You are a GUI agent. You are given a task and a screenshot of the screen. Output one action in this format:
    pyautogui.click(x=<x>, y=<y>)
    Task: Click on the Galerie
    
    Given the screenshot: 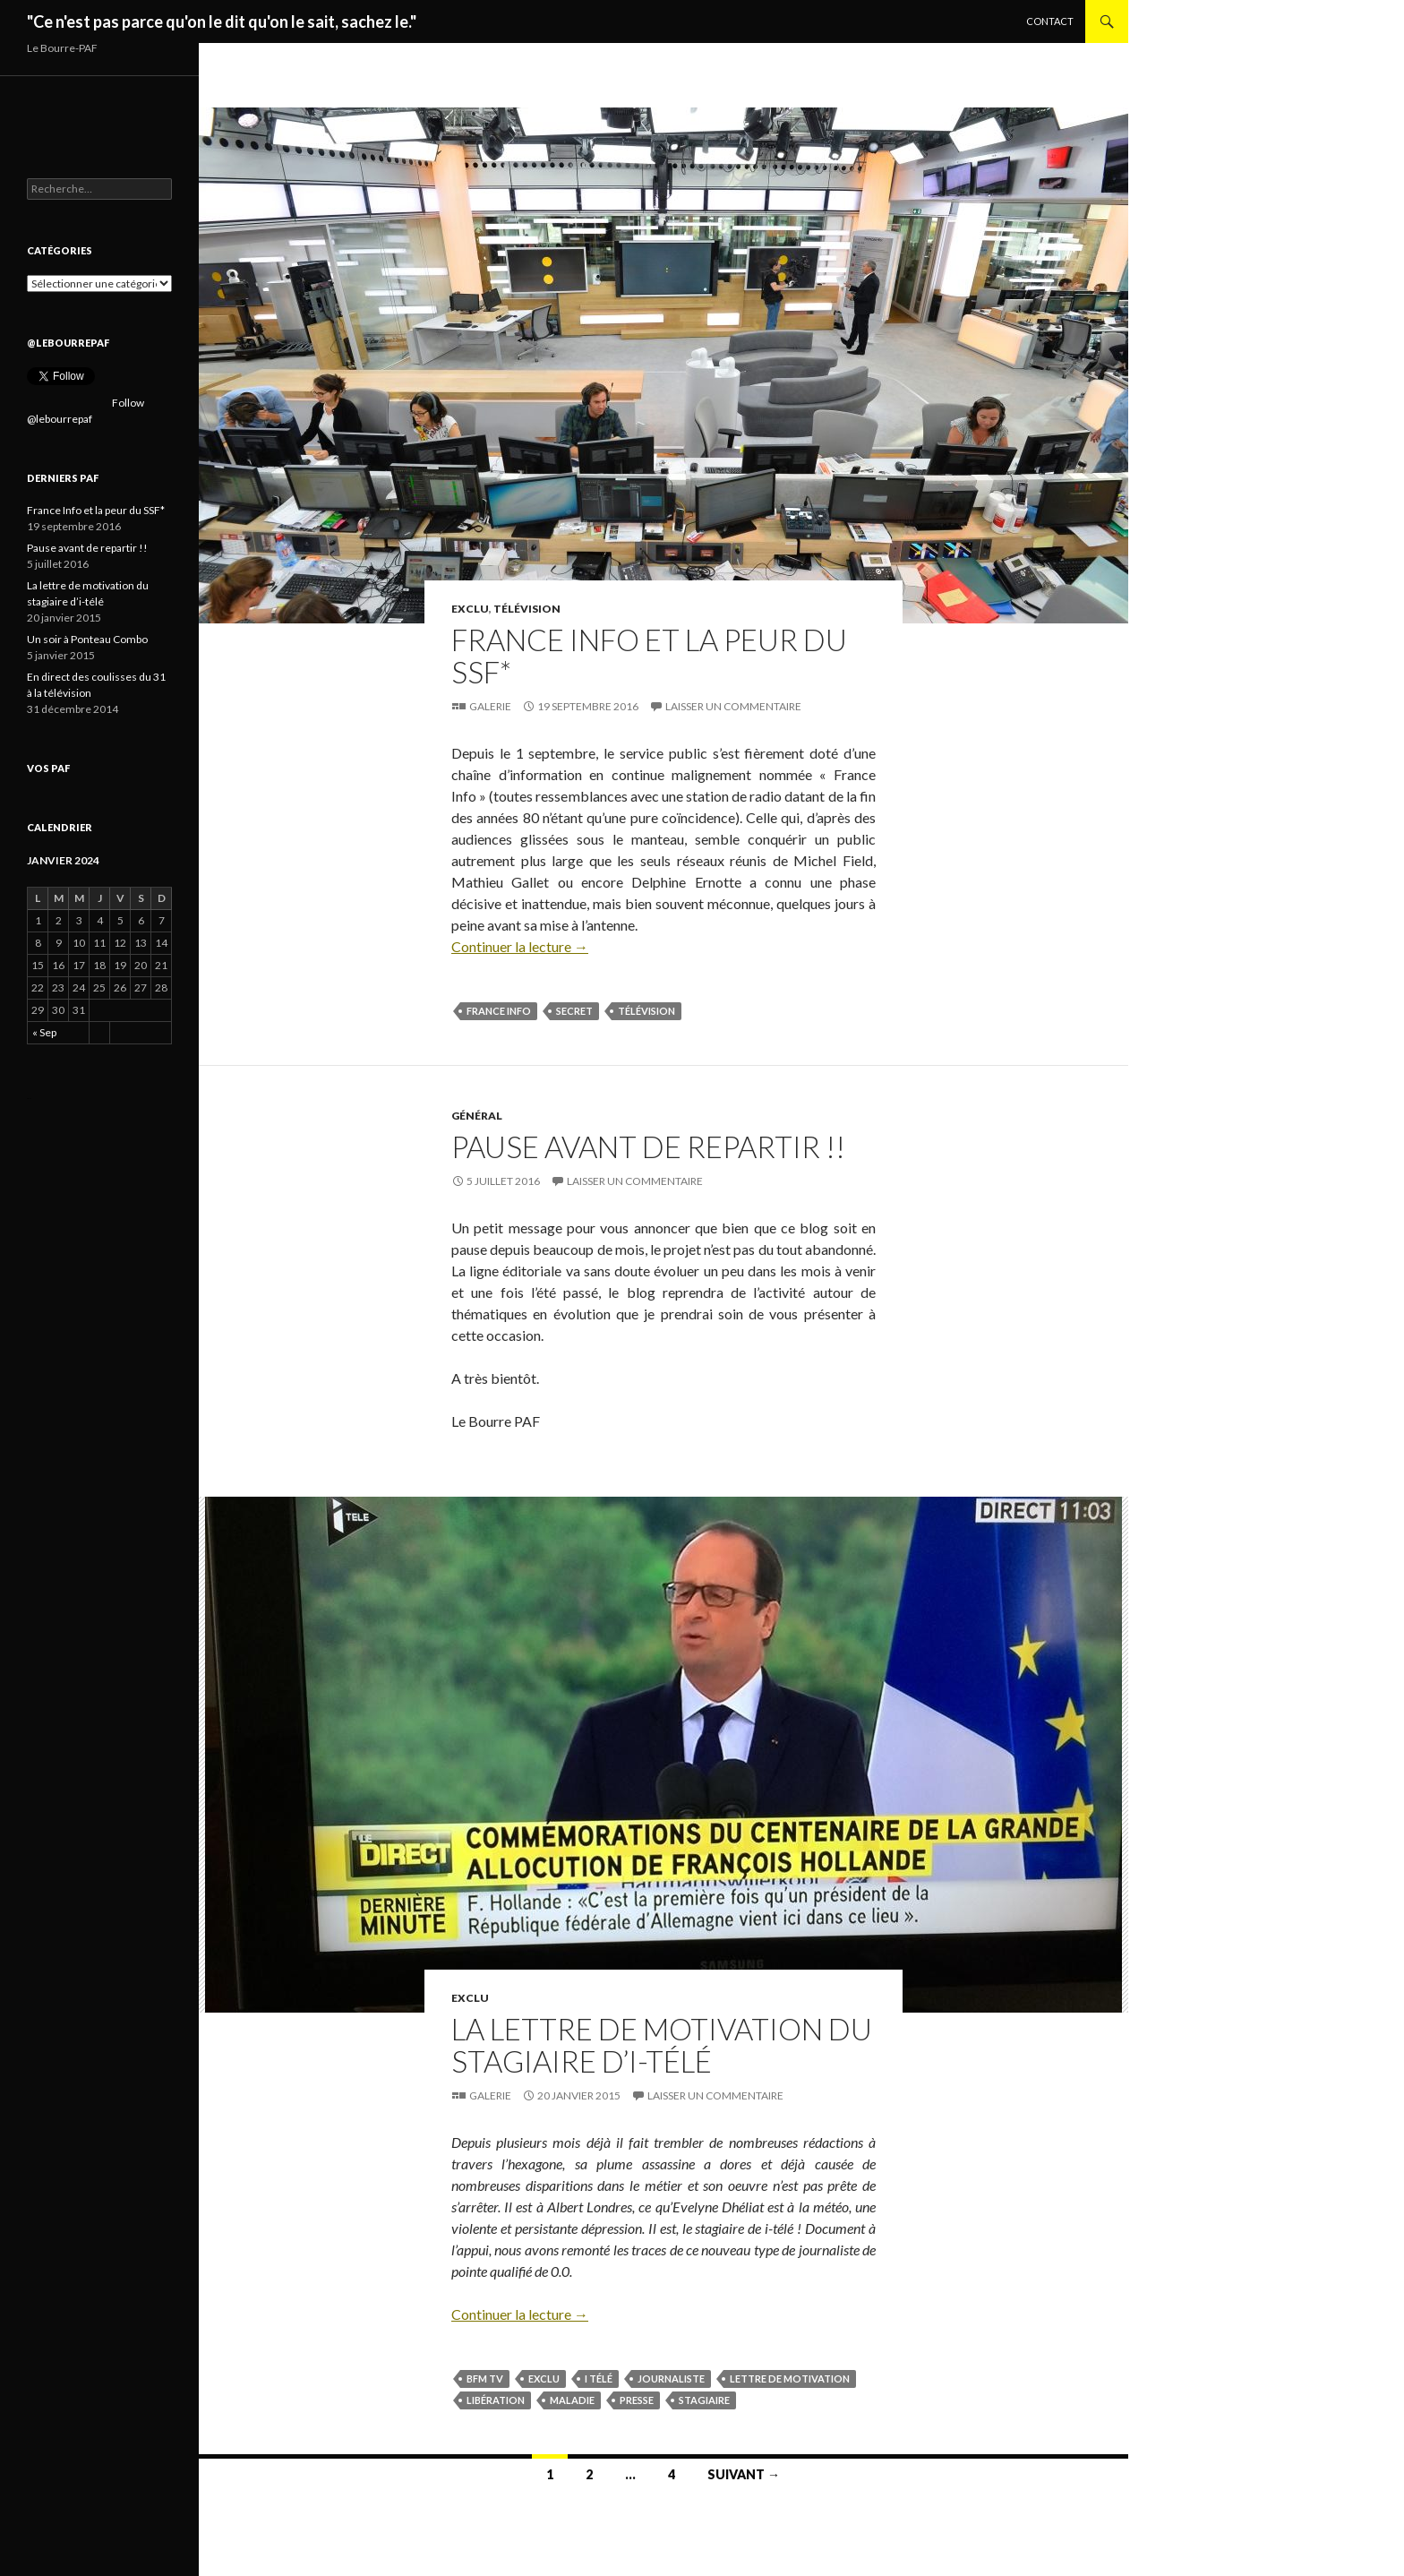 What is the action you would take?
    pyautogui.click(x=490, y=706)
    